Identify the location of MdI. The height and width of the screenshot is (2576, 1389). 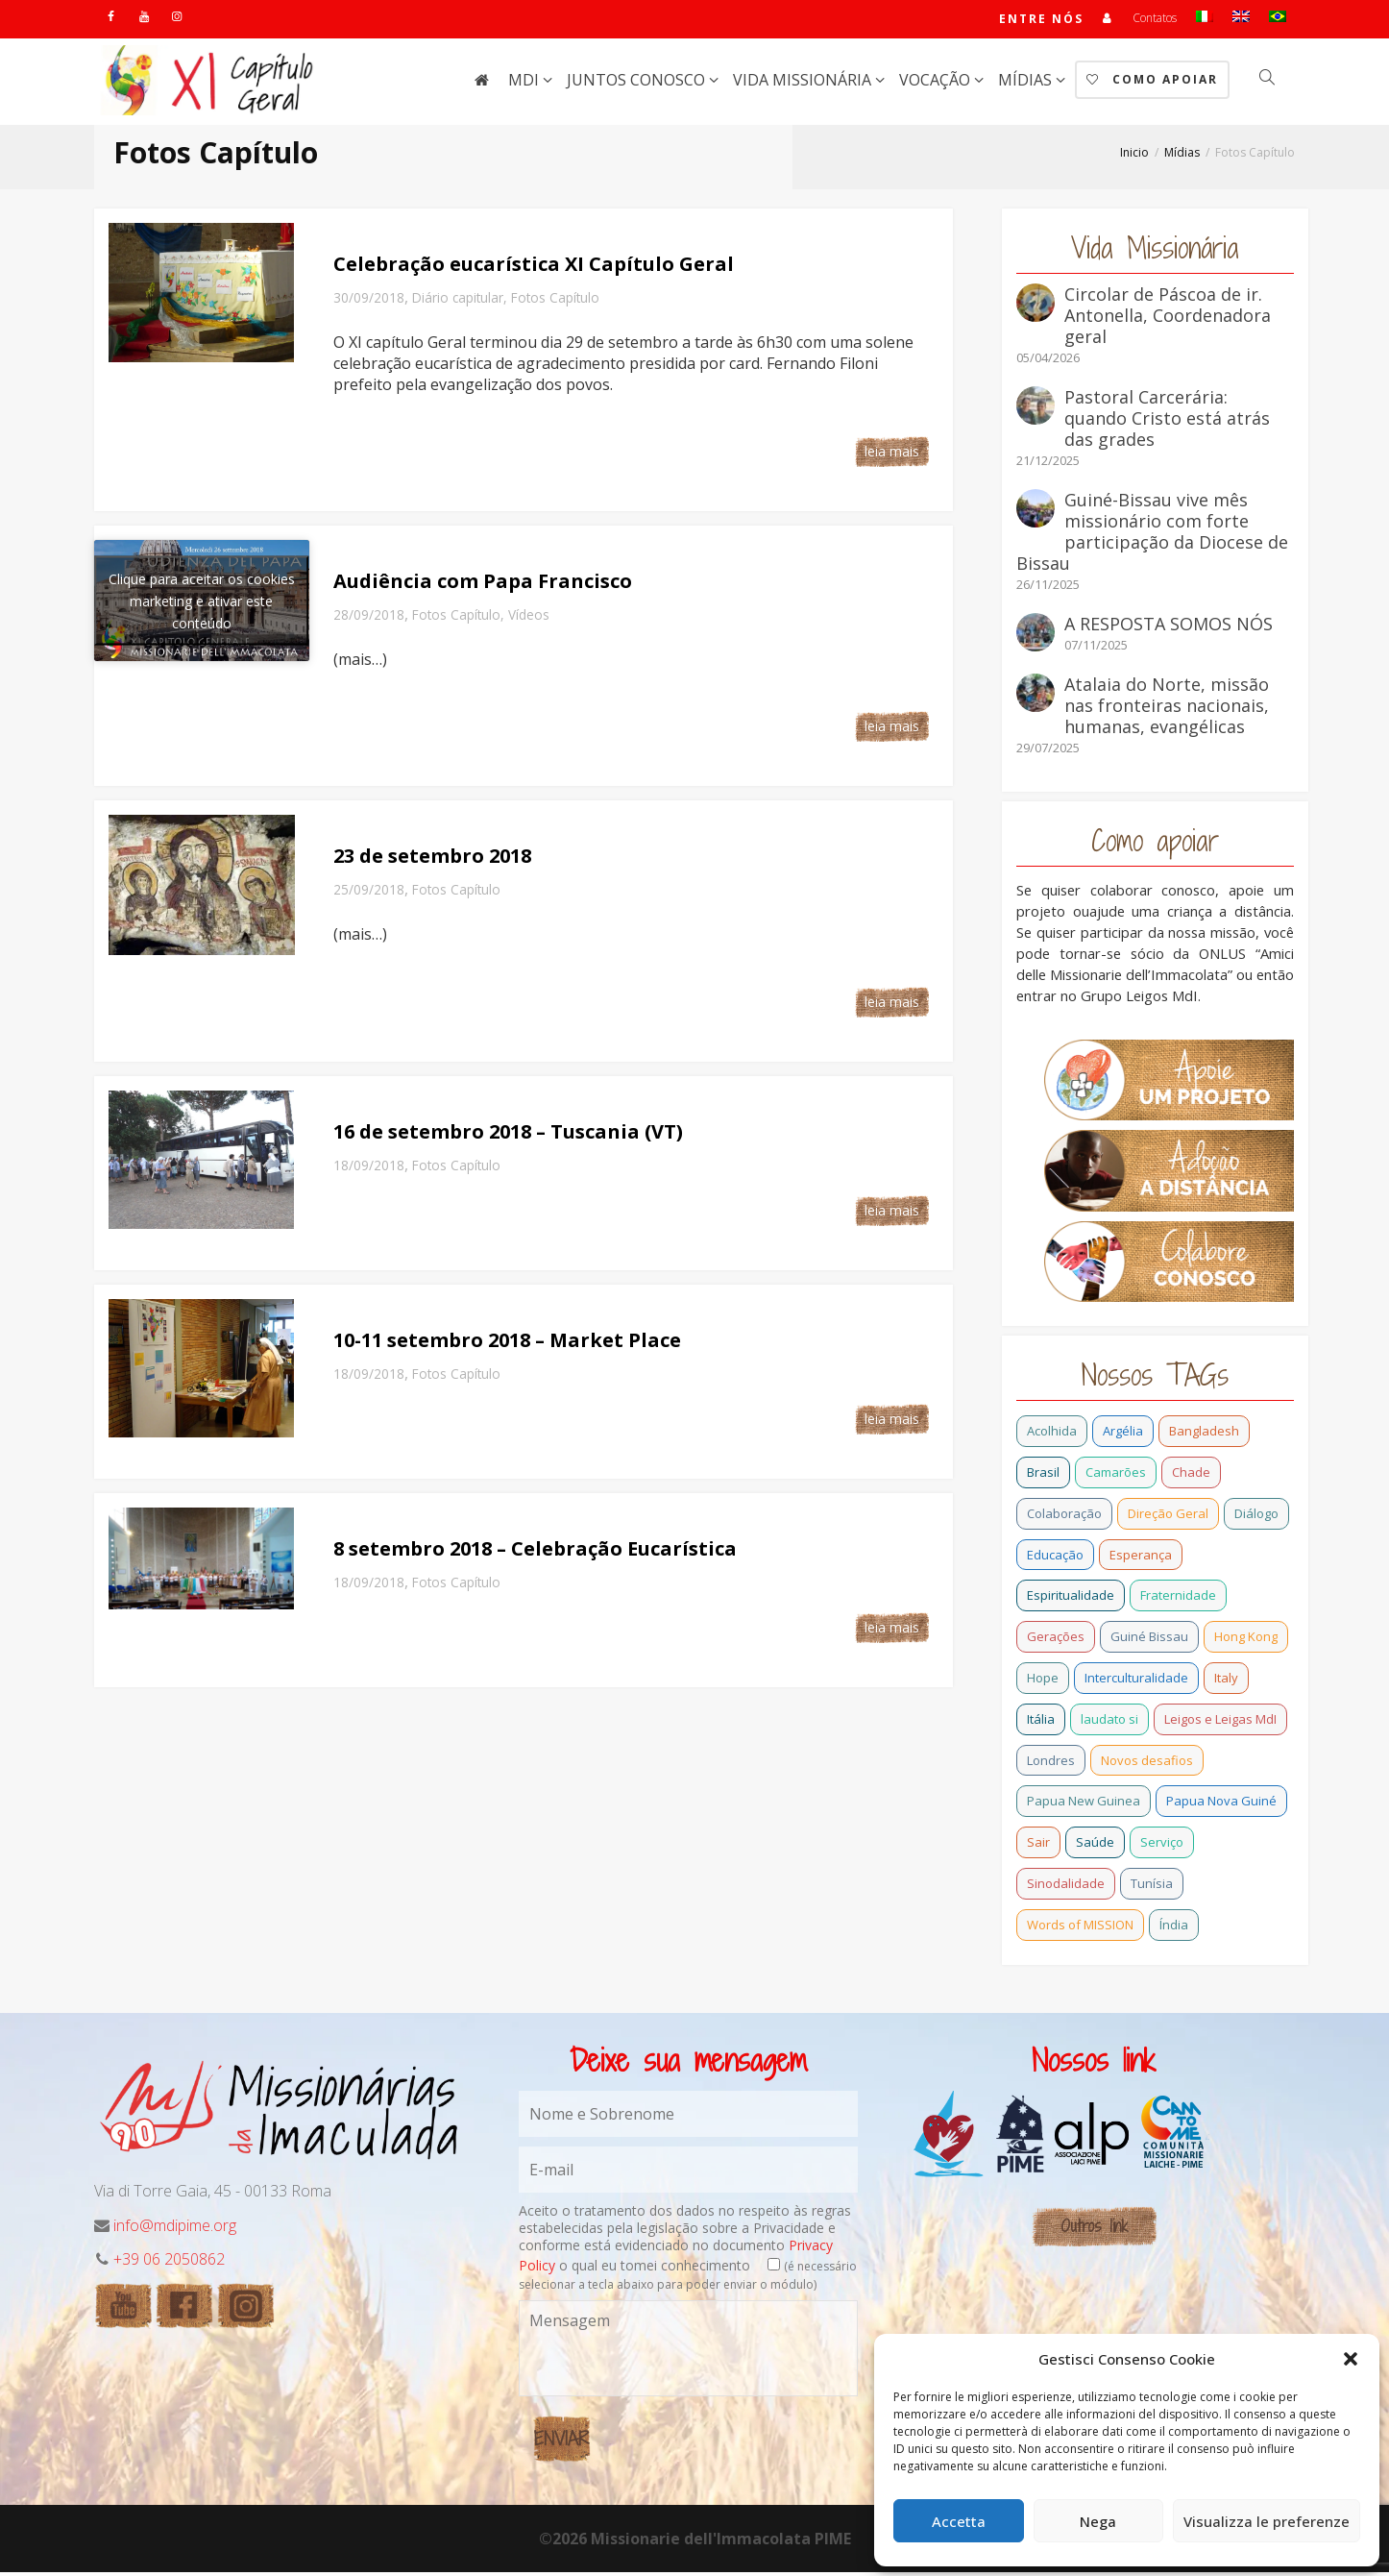
(525, 83).